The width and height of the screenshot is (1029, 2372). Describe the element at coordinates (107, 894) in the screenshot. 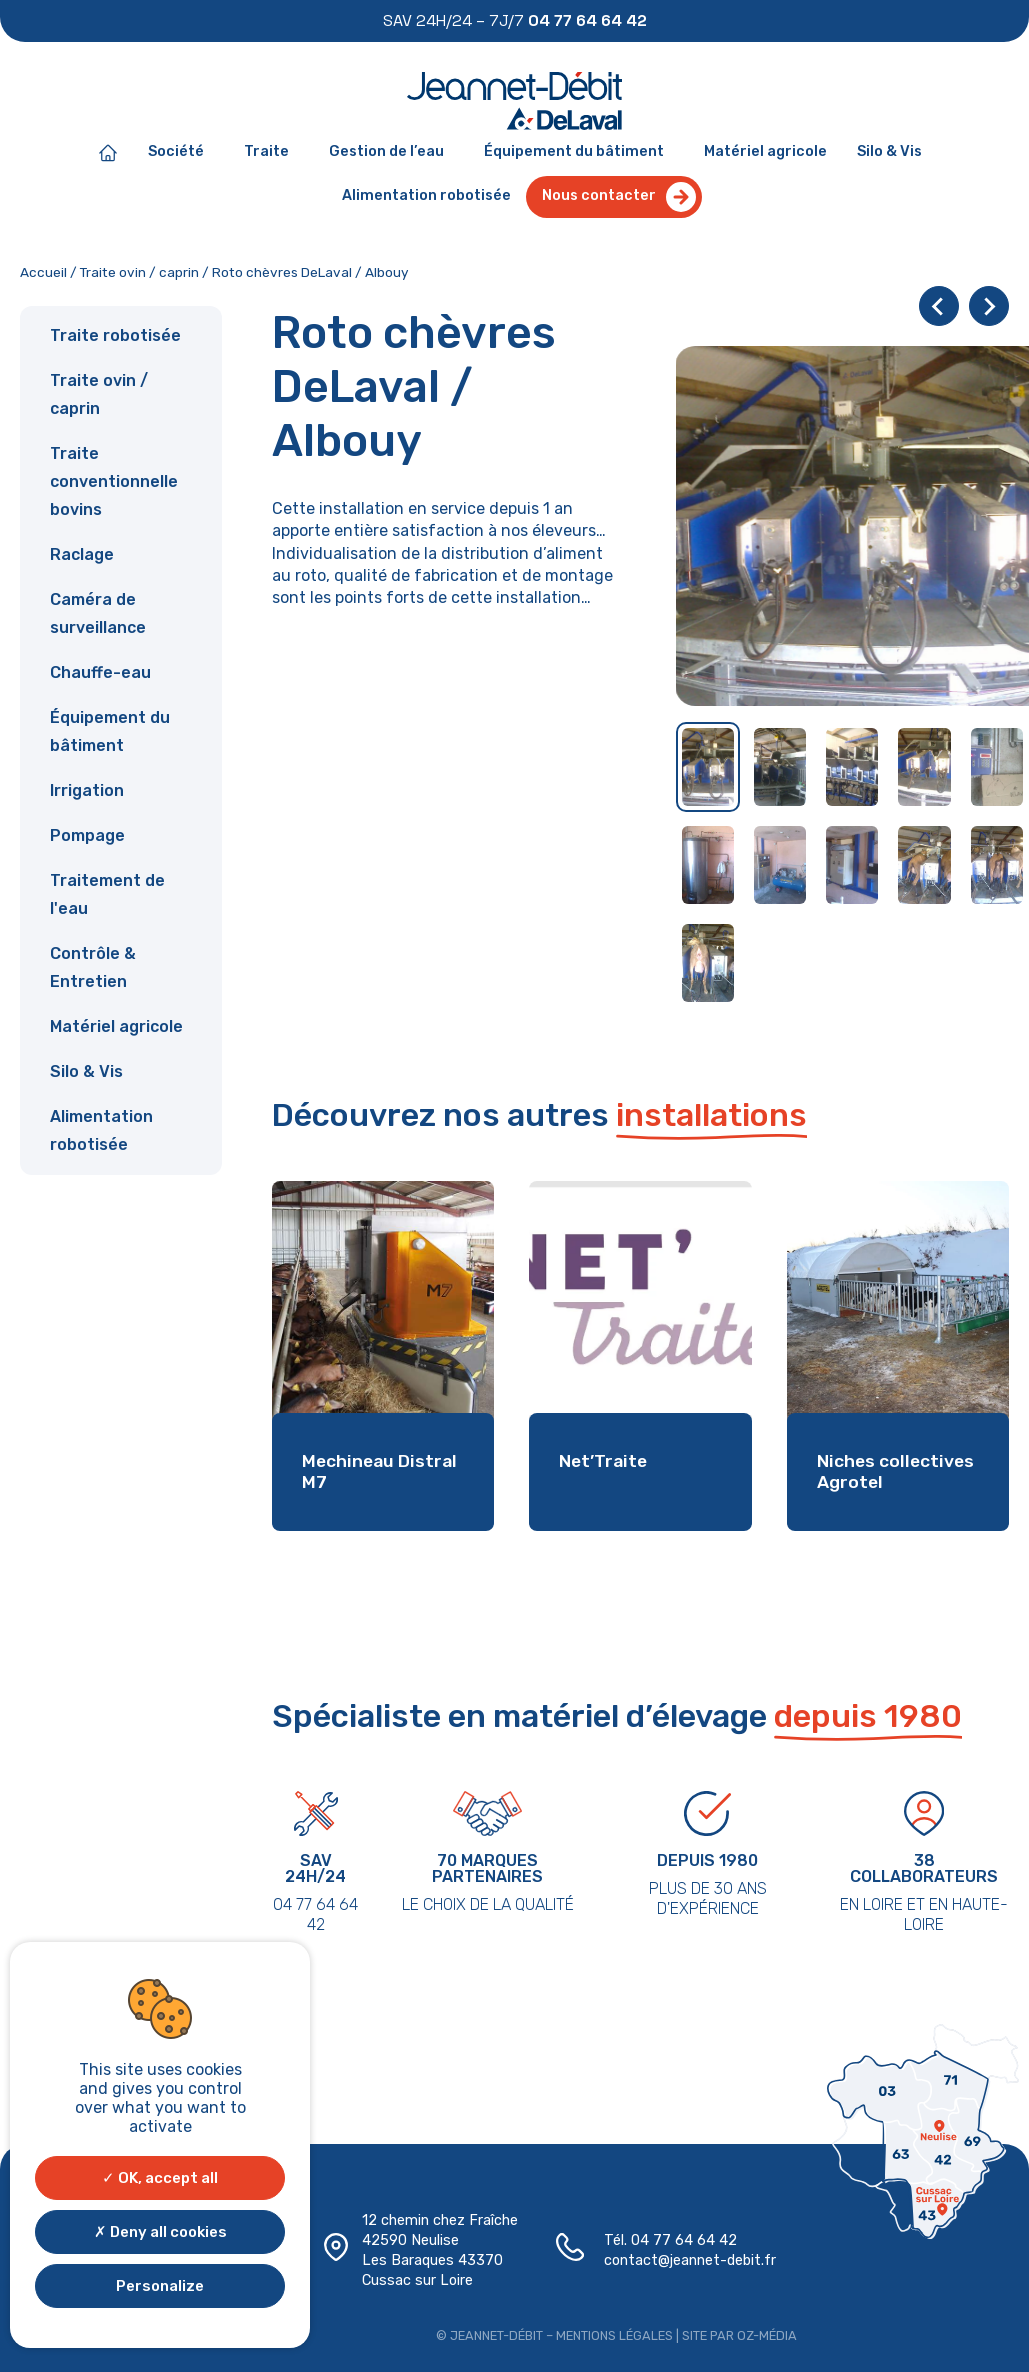

I see `Traitement de l'eau` at that location.